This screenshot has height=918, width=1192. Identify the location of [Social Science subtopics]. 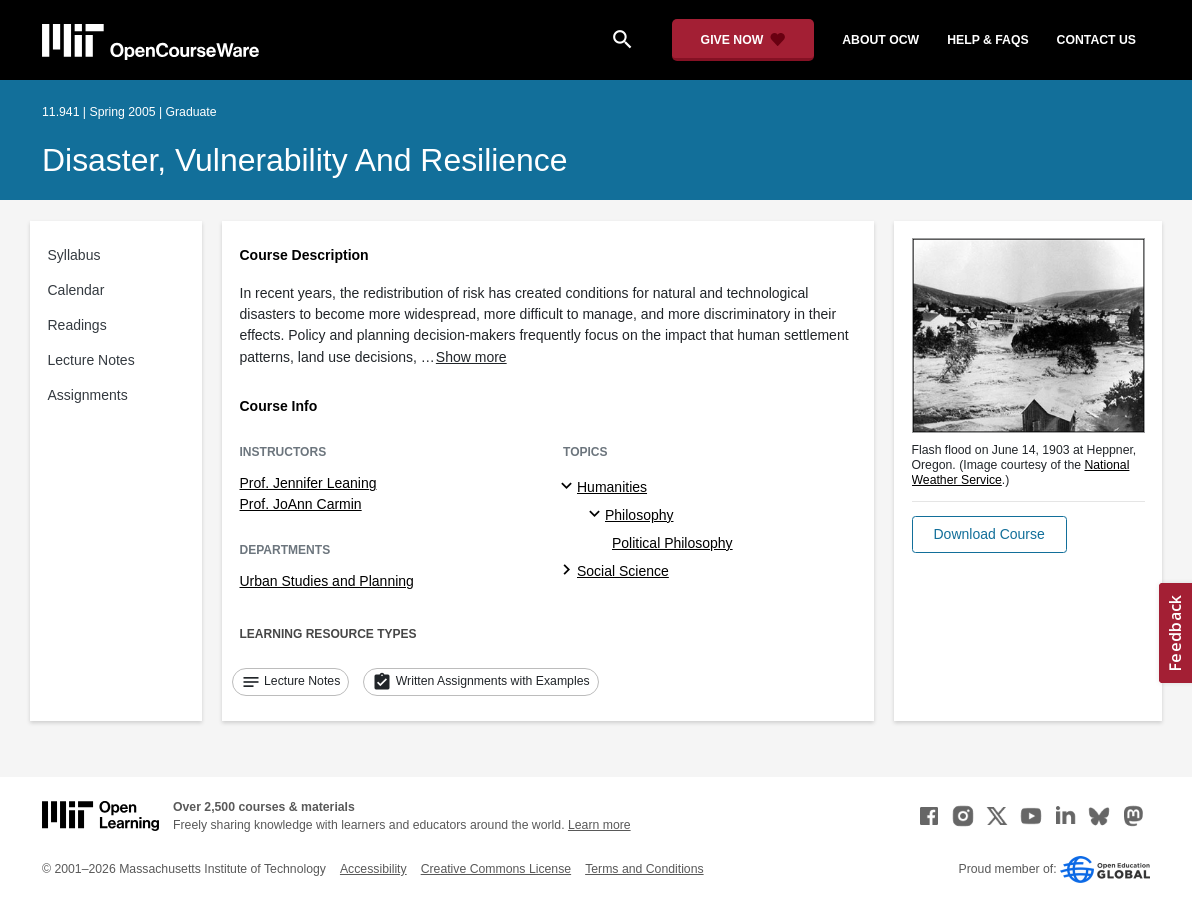
(569, 571).